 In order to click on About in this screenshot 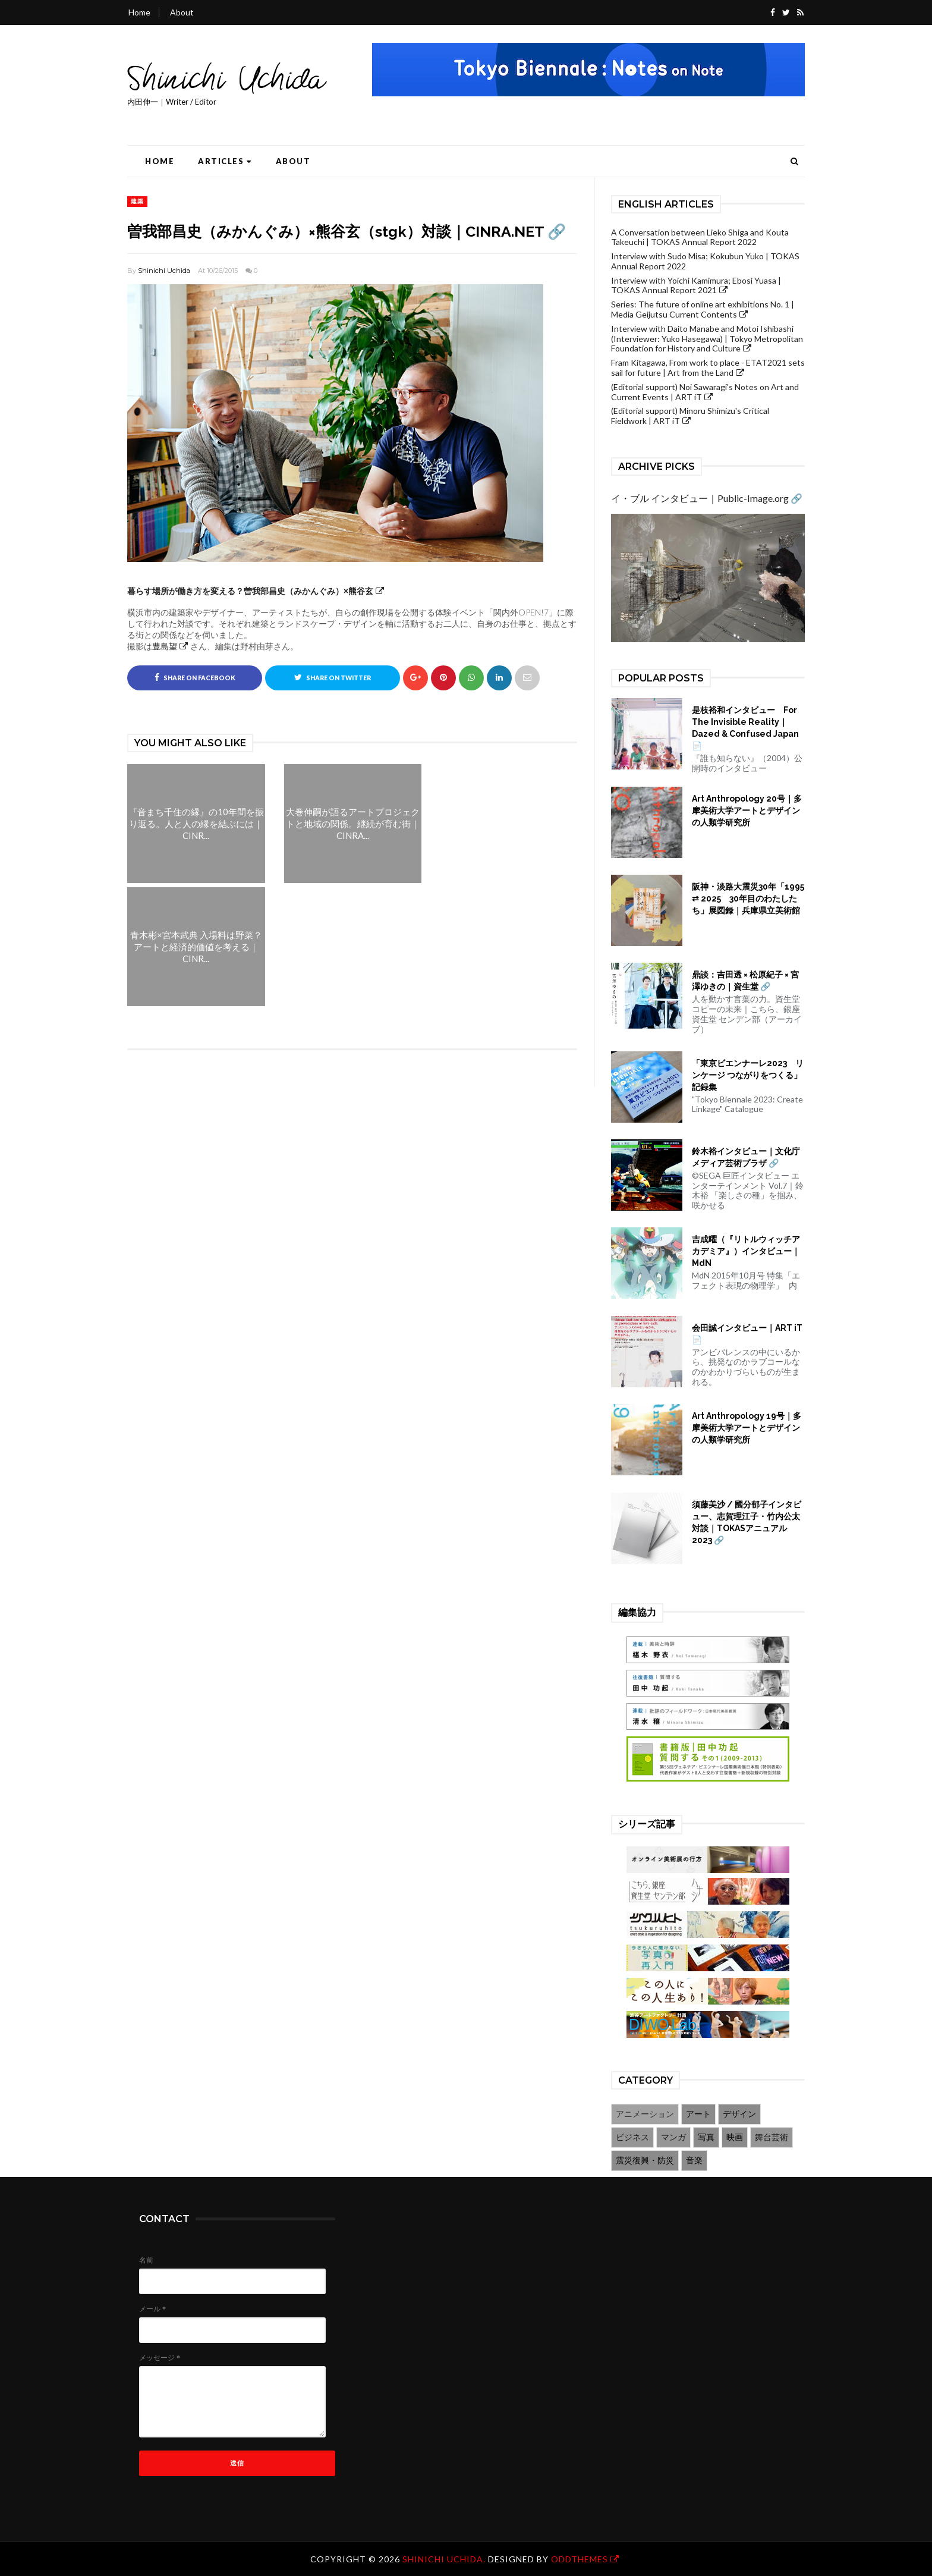, I will do `click(182, 12)`.